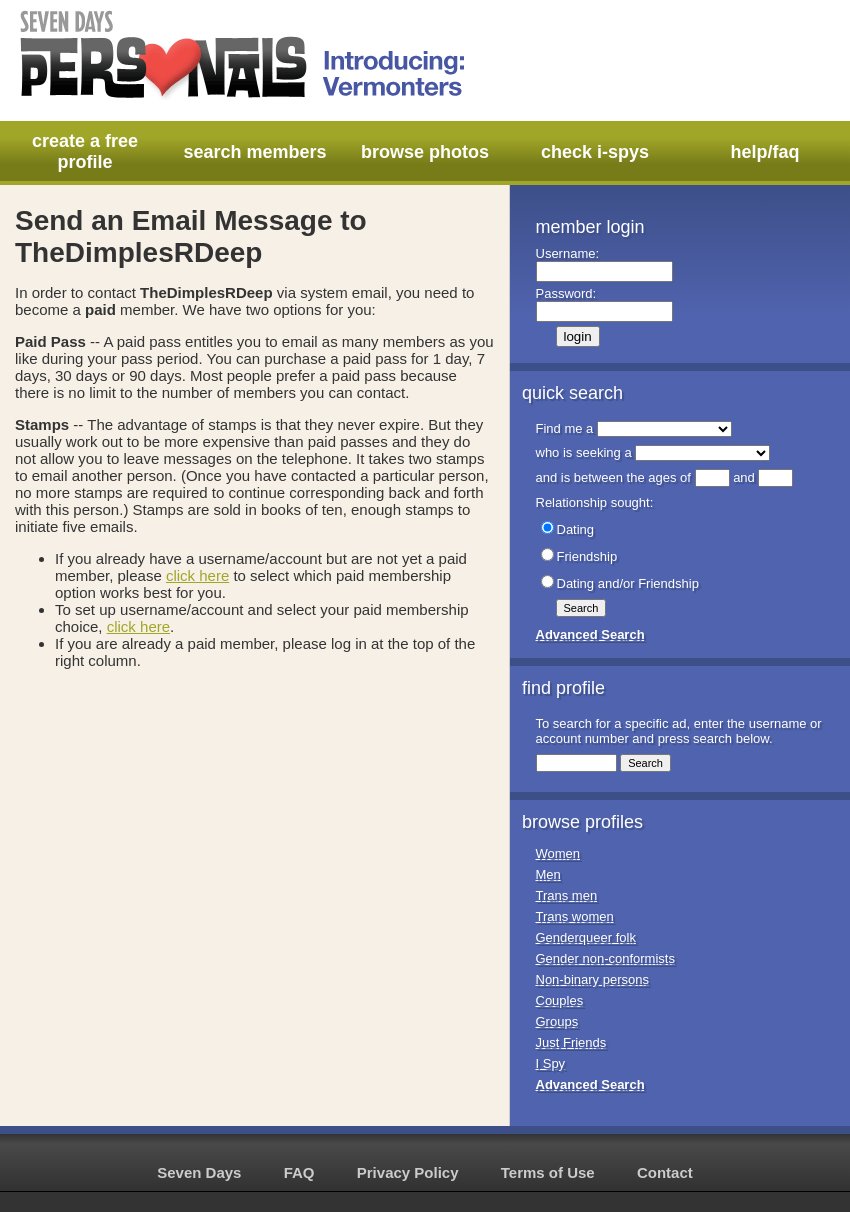  I want to click on Genderqueer folk, so click(586, 937).